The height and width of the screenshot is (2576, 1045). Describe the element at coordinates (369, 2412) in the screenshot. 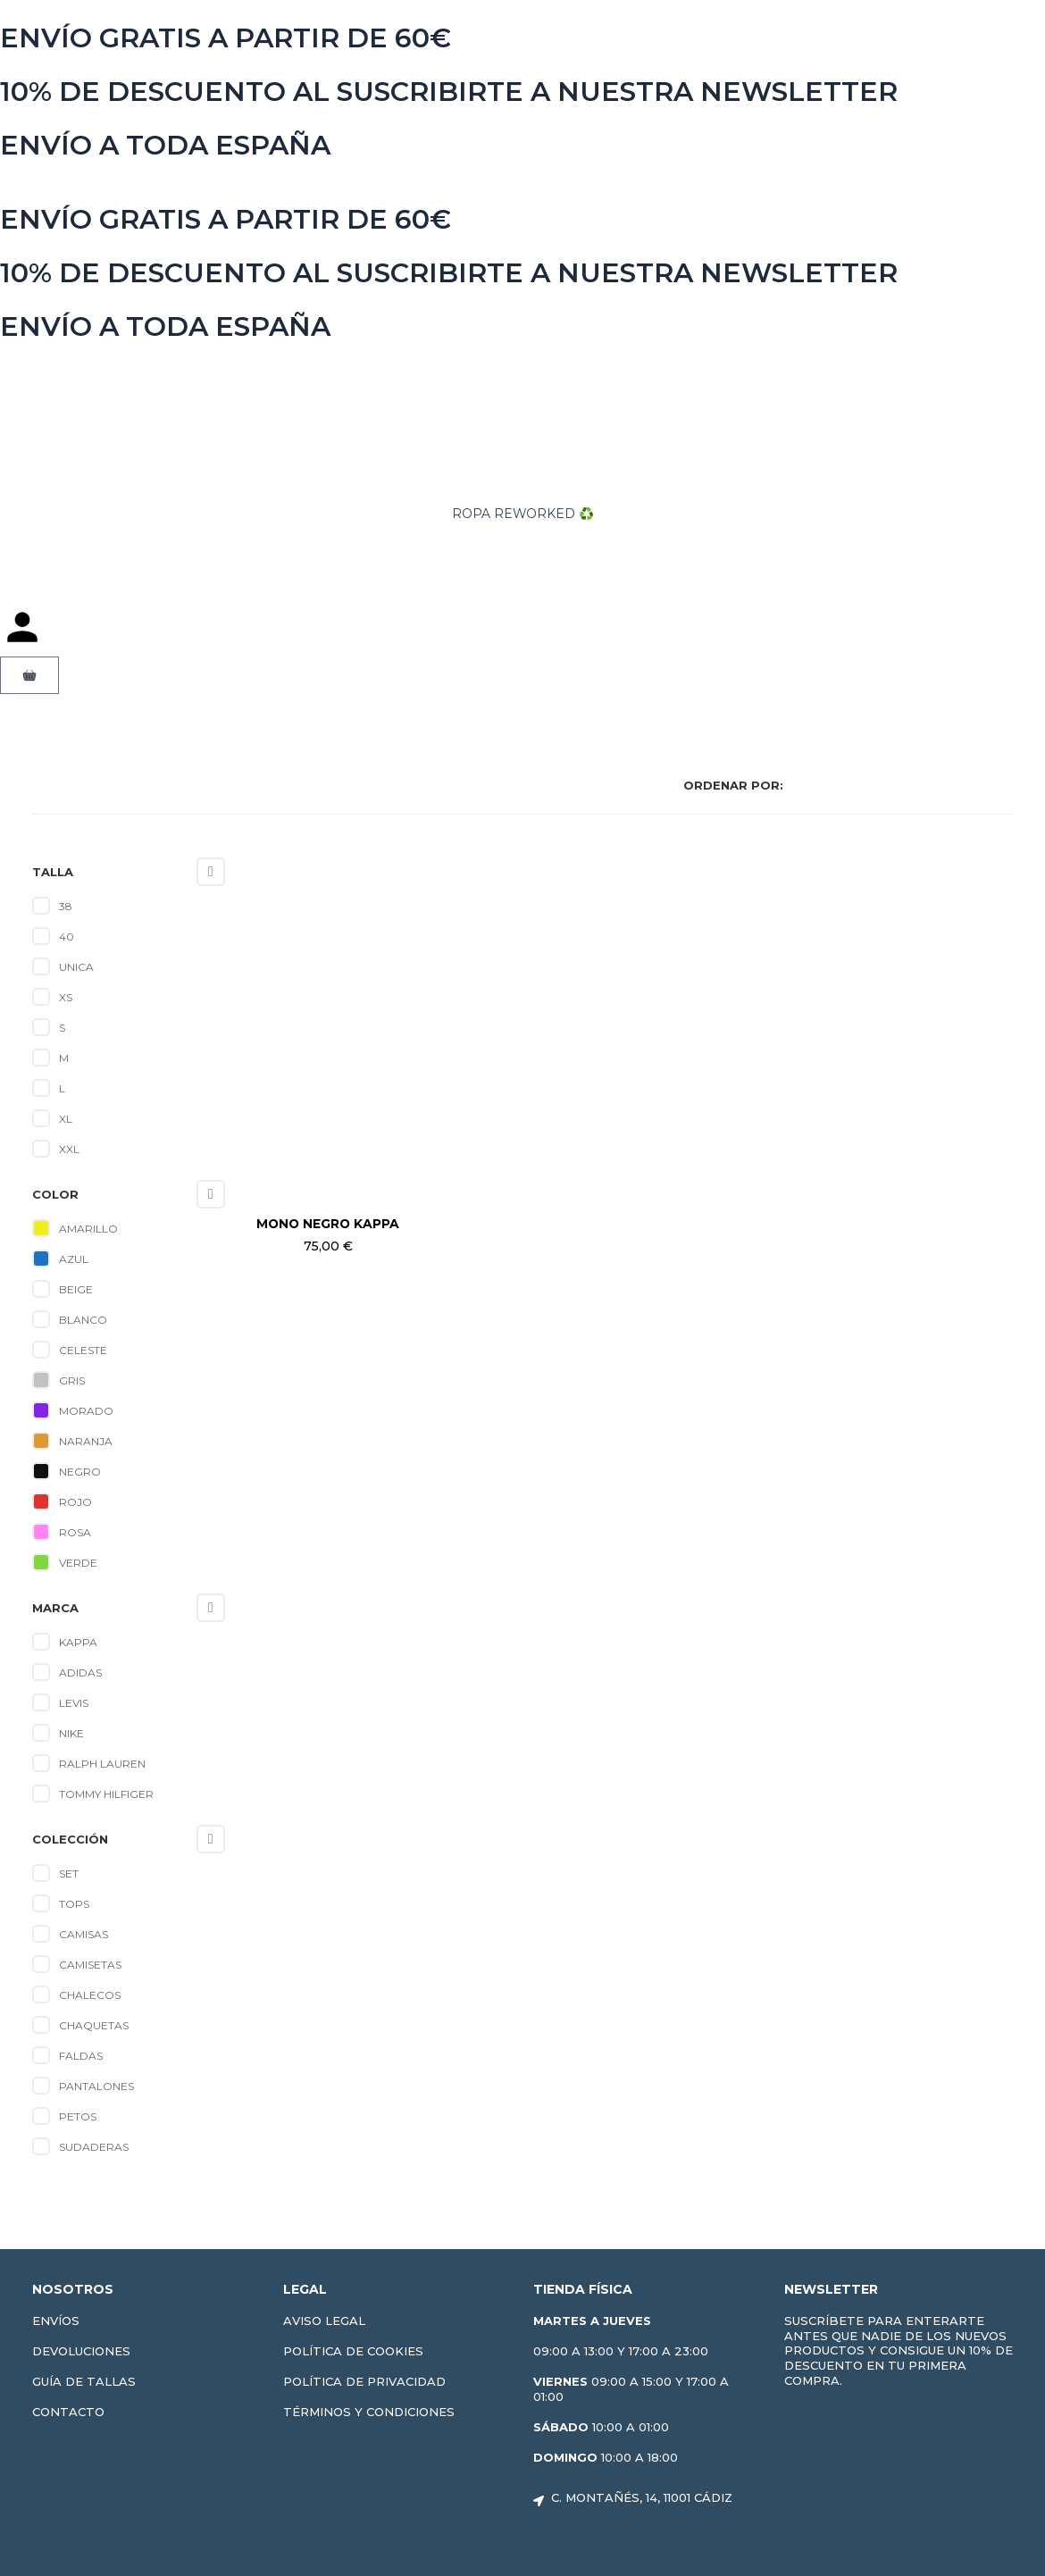

I see `Términos y condiciones` at that location.